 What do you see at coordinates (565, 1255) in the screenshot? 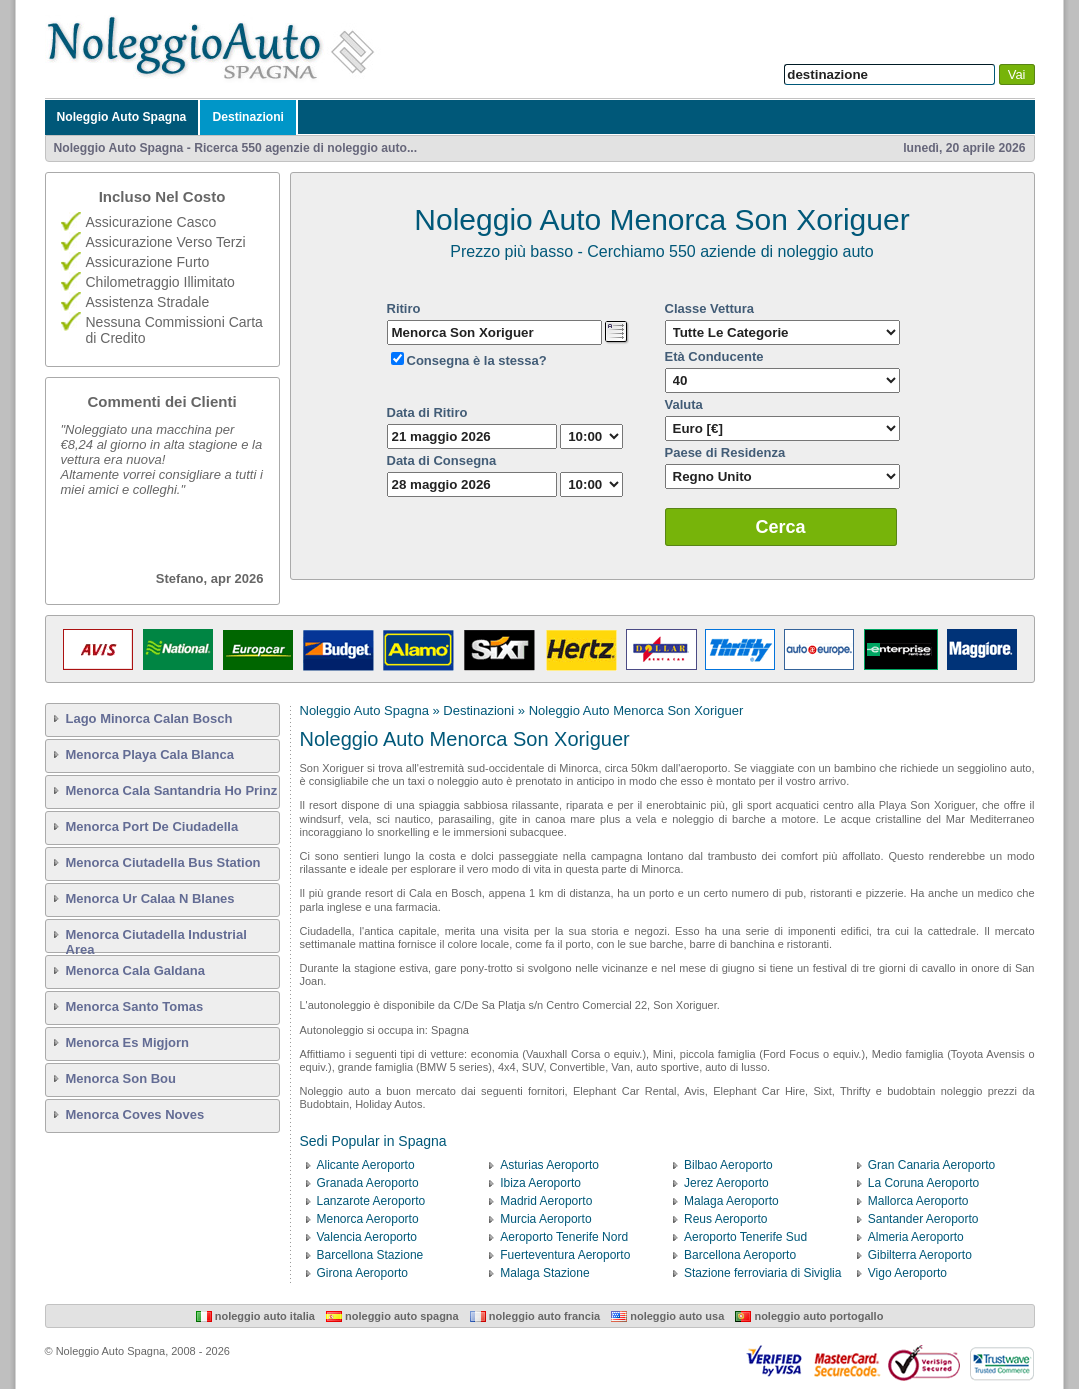
I see `Fuerteventura Aeroporto` at bounding box center [565, 1255].